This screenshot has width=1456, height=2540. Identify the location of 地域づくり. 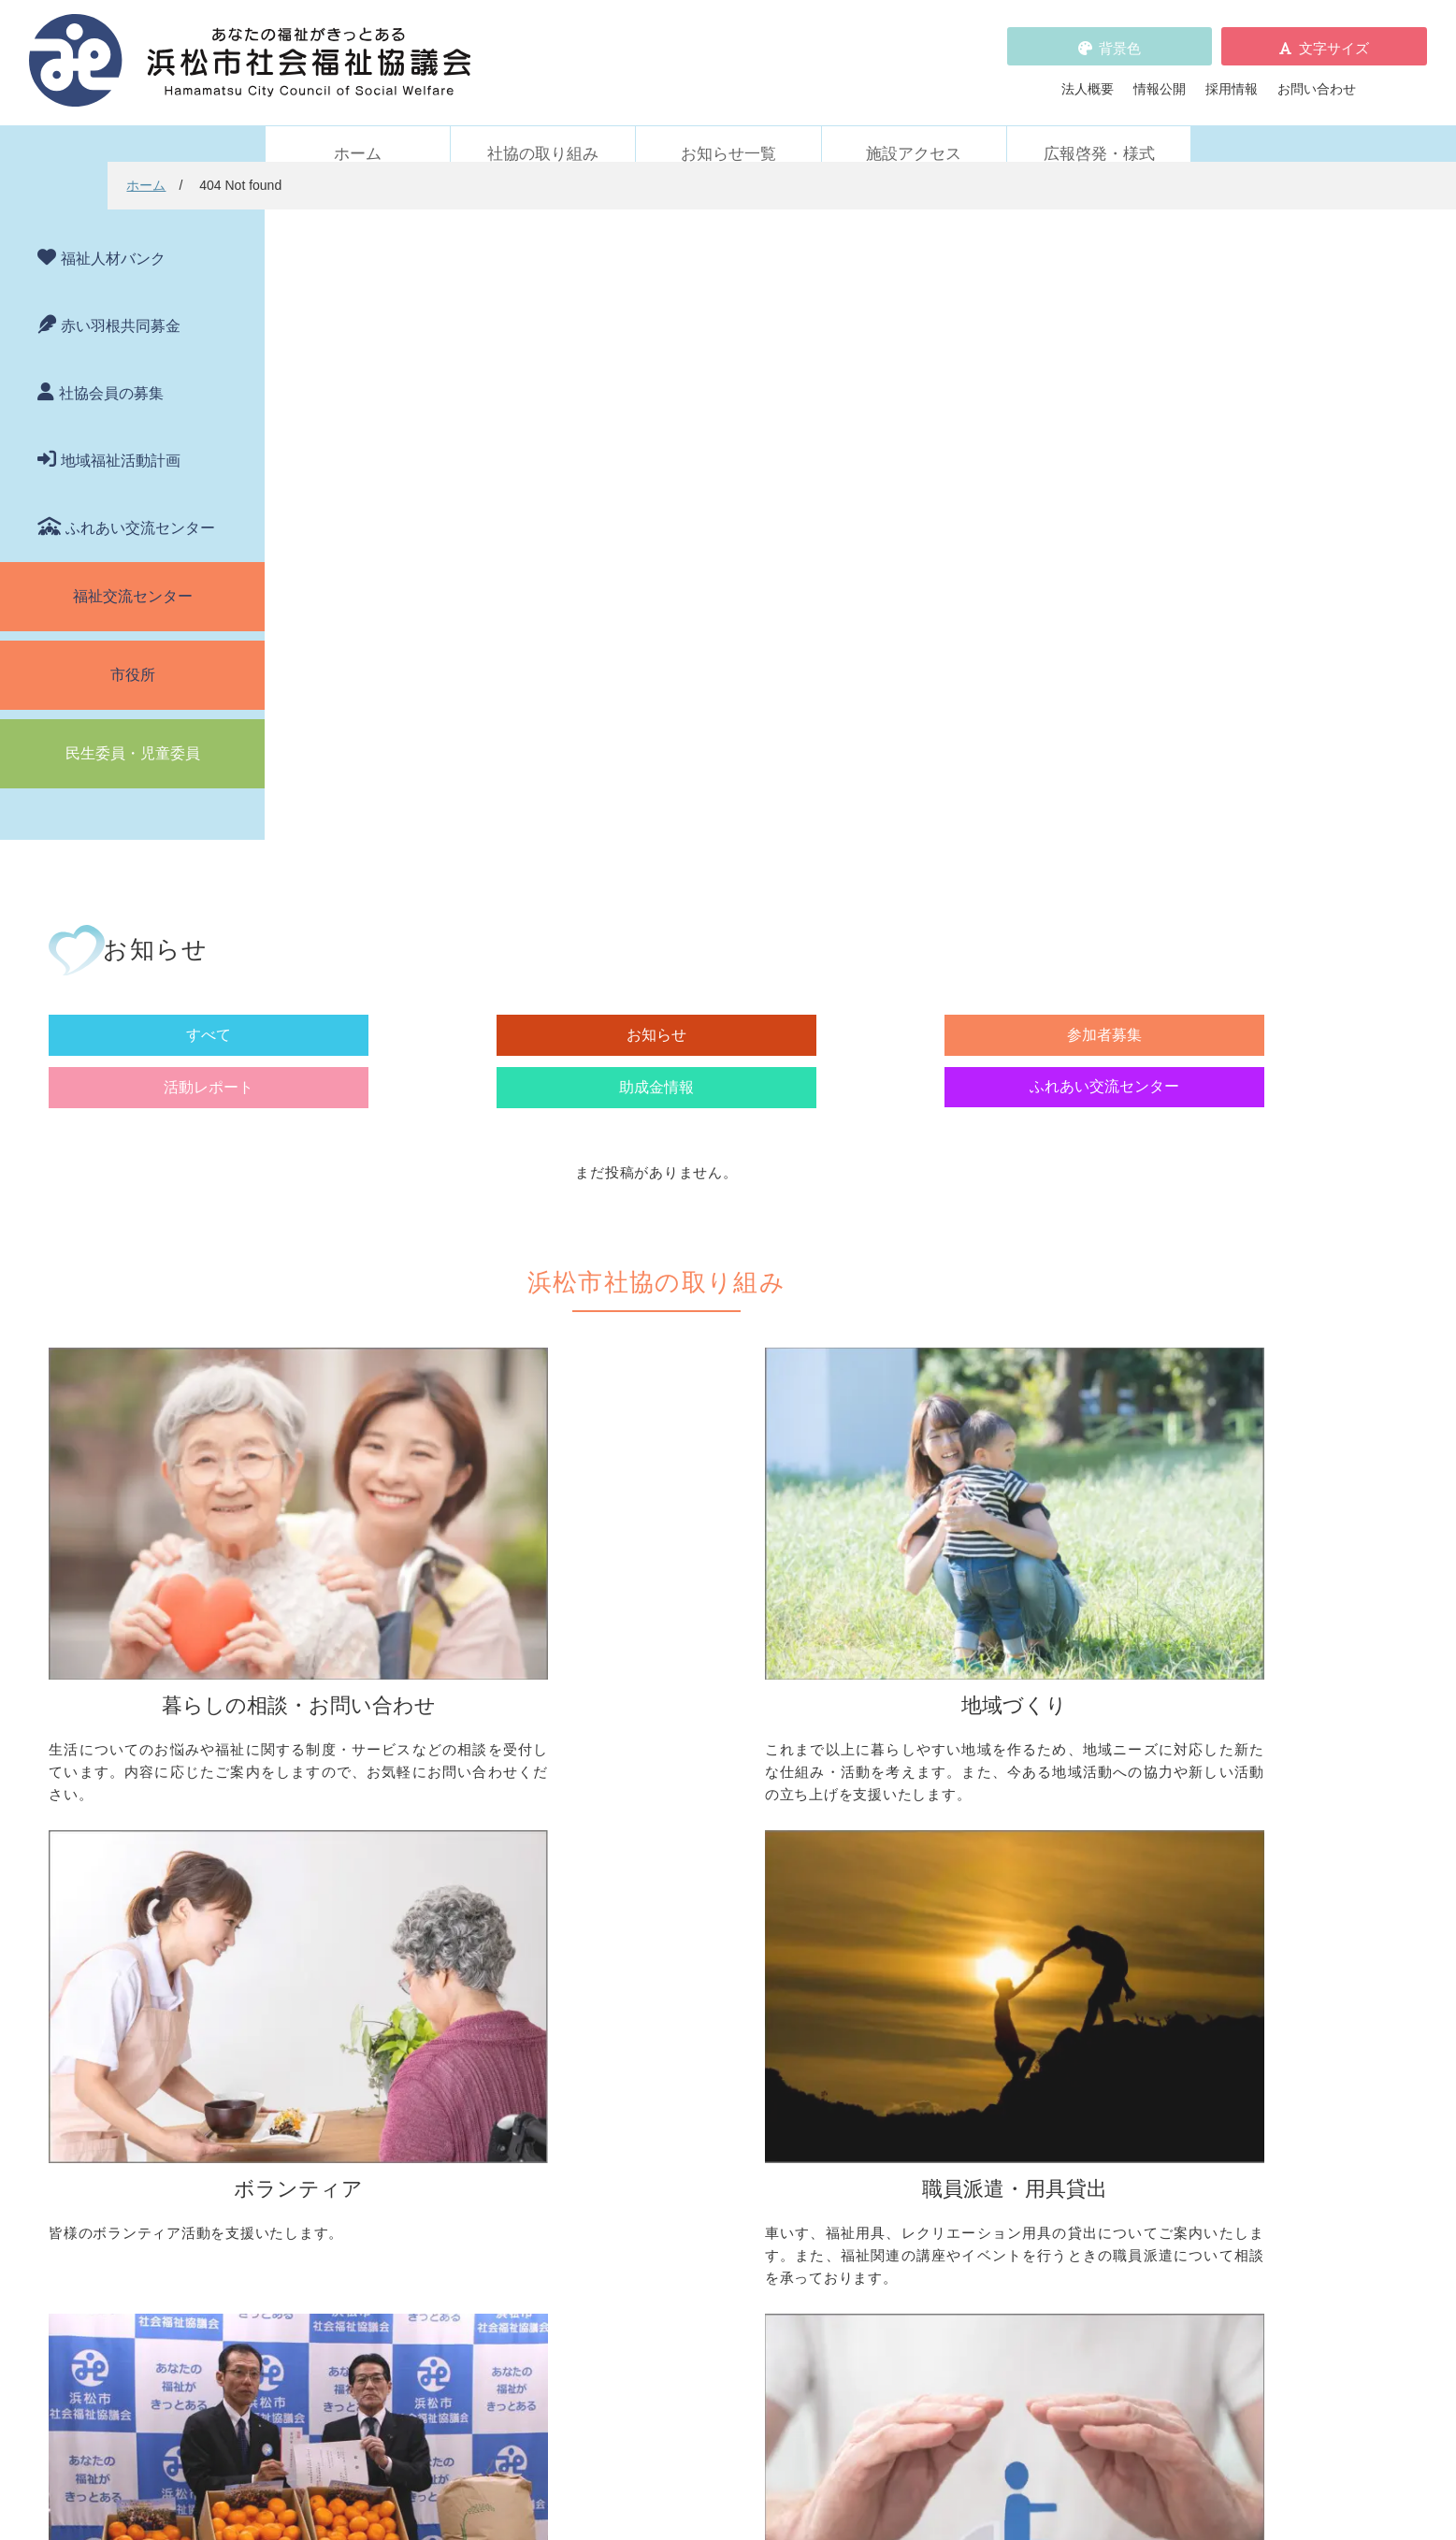
(629, 1740).